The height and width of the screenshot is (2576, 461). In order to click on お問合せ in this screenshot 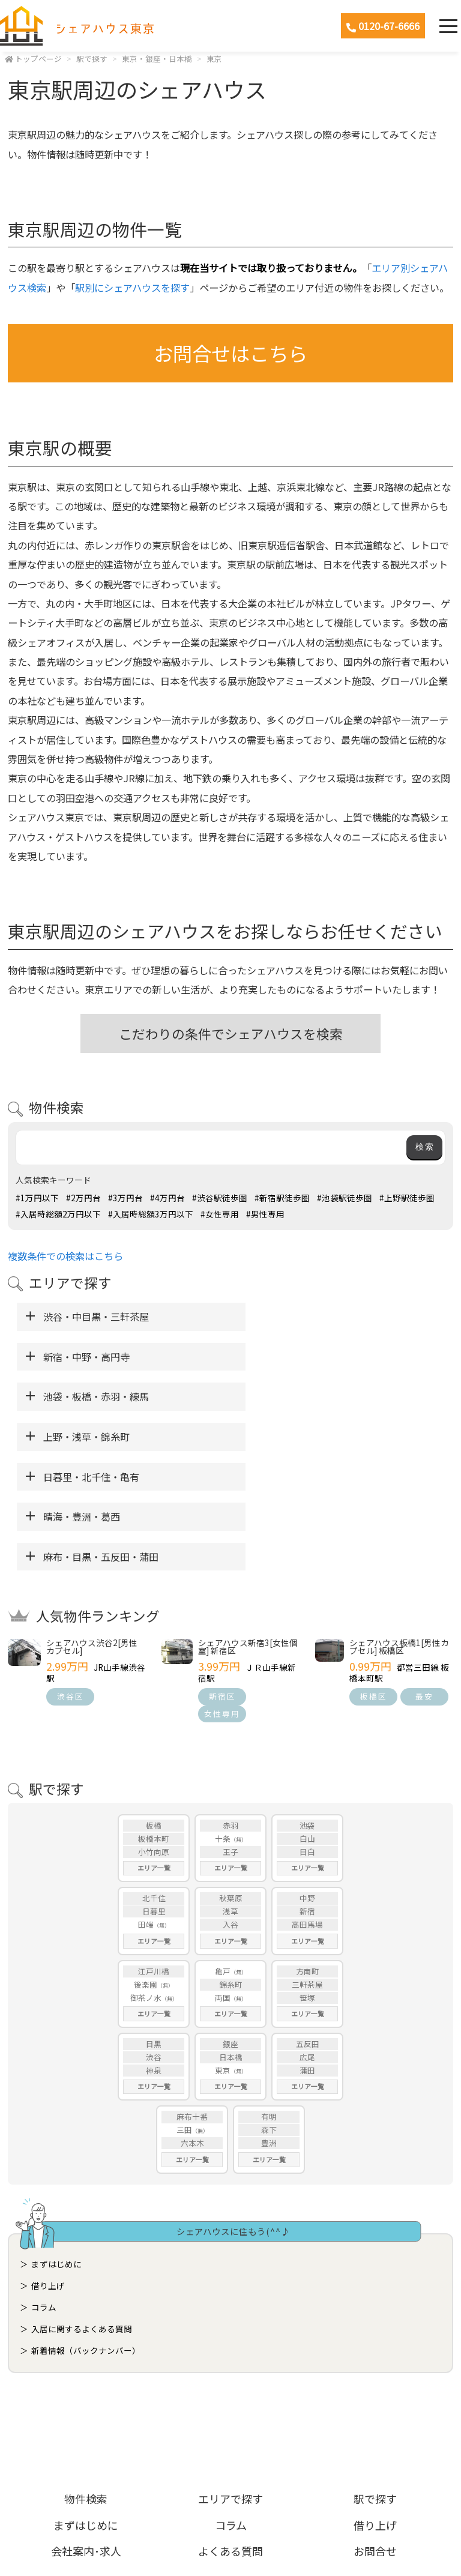, I will do `click(375, 2431)`.